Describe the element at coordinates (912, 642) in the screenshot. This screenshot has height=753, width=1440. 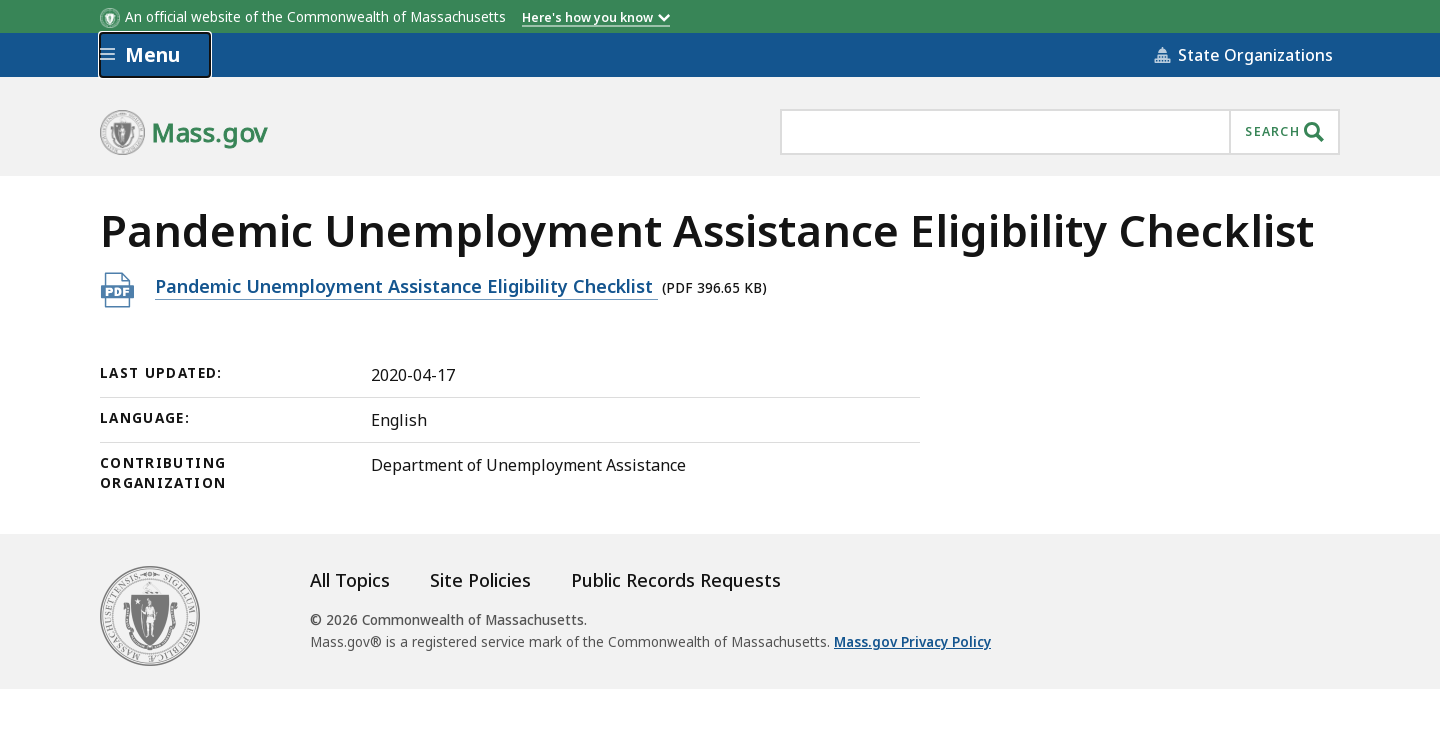
I see `Mass.gov Privacy Policy` at that location.